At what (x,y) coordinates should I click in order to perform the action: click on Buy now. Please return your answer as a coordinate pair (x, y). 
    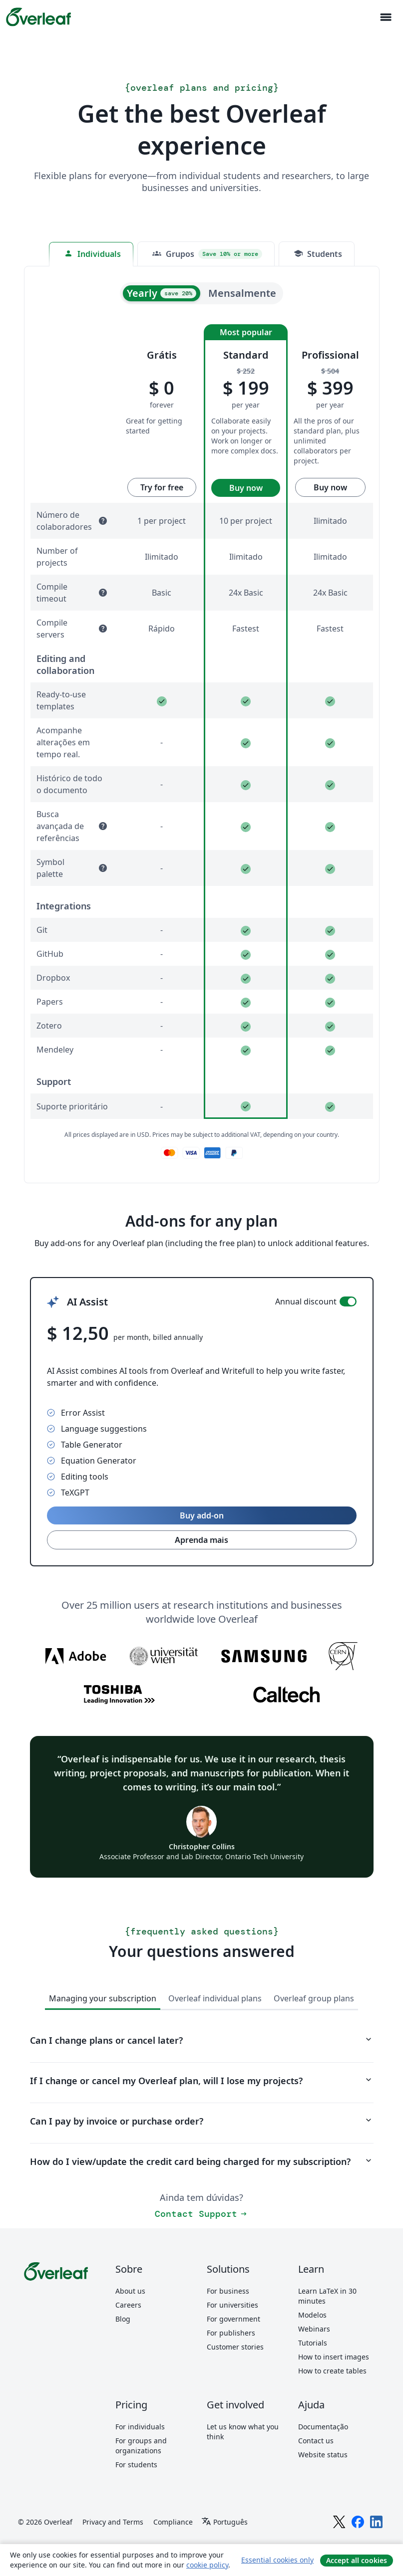
    Looking at the image, I should click on (246, 487).